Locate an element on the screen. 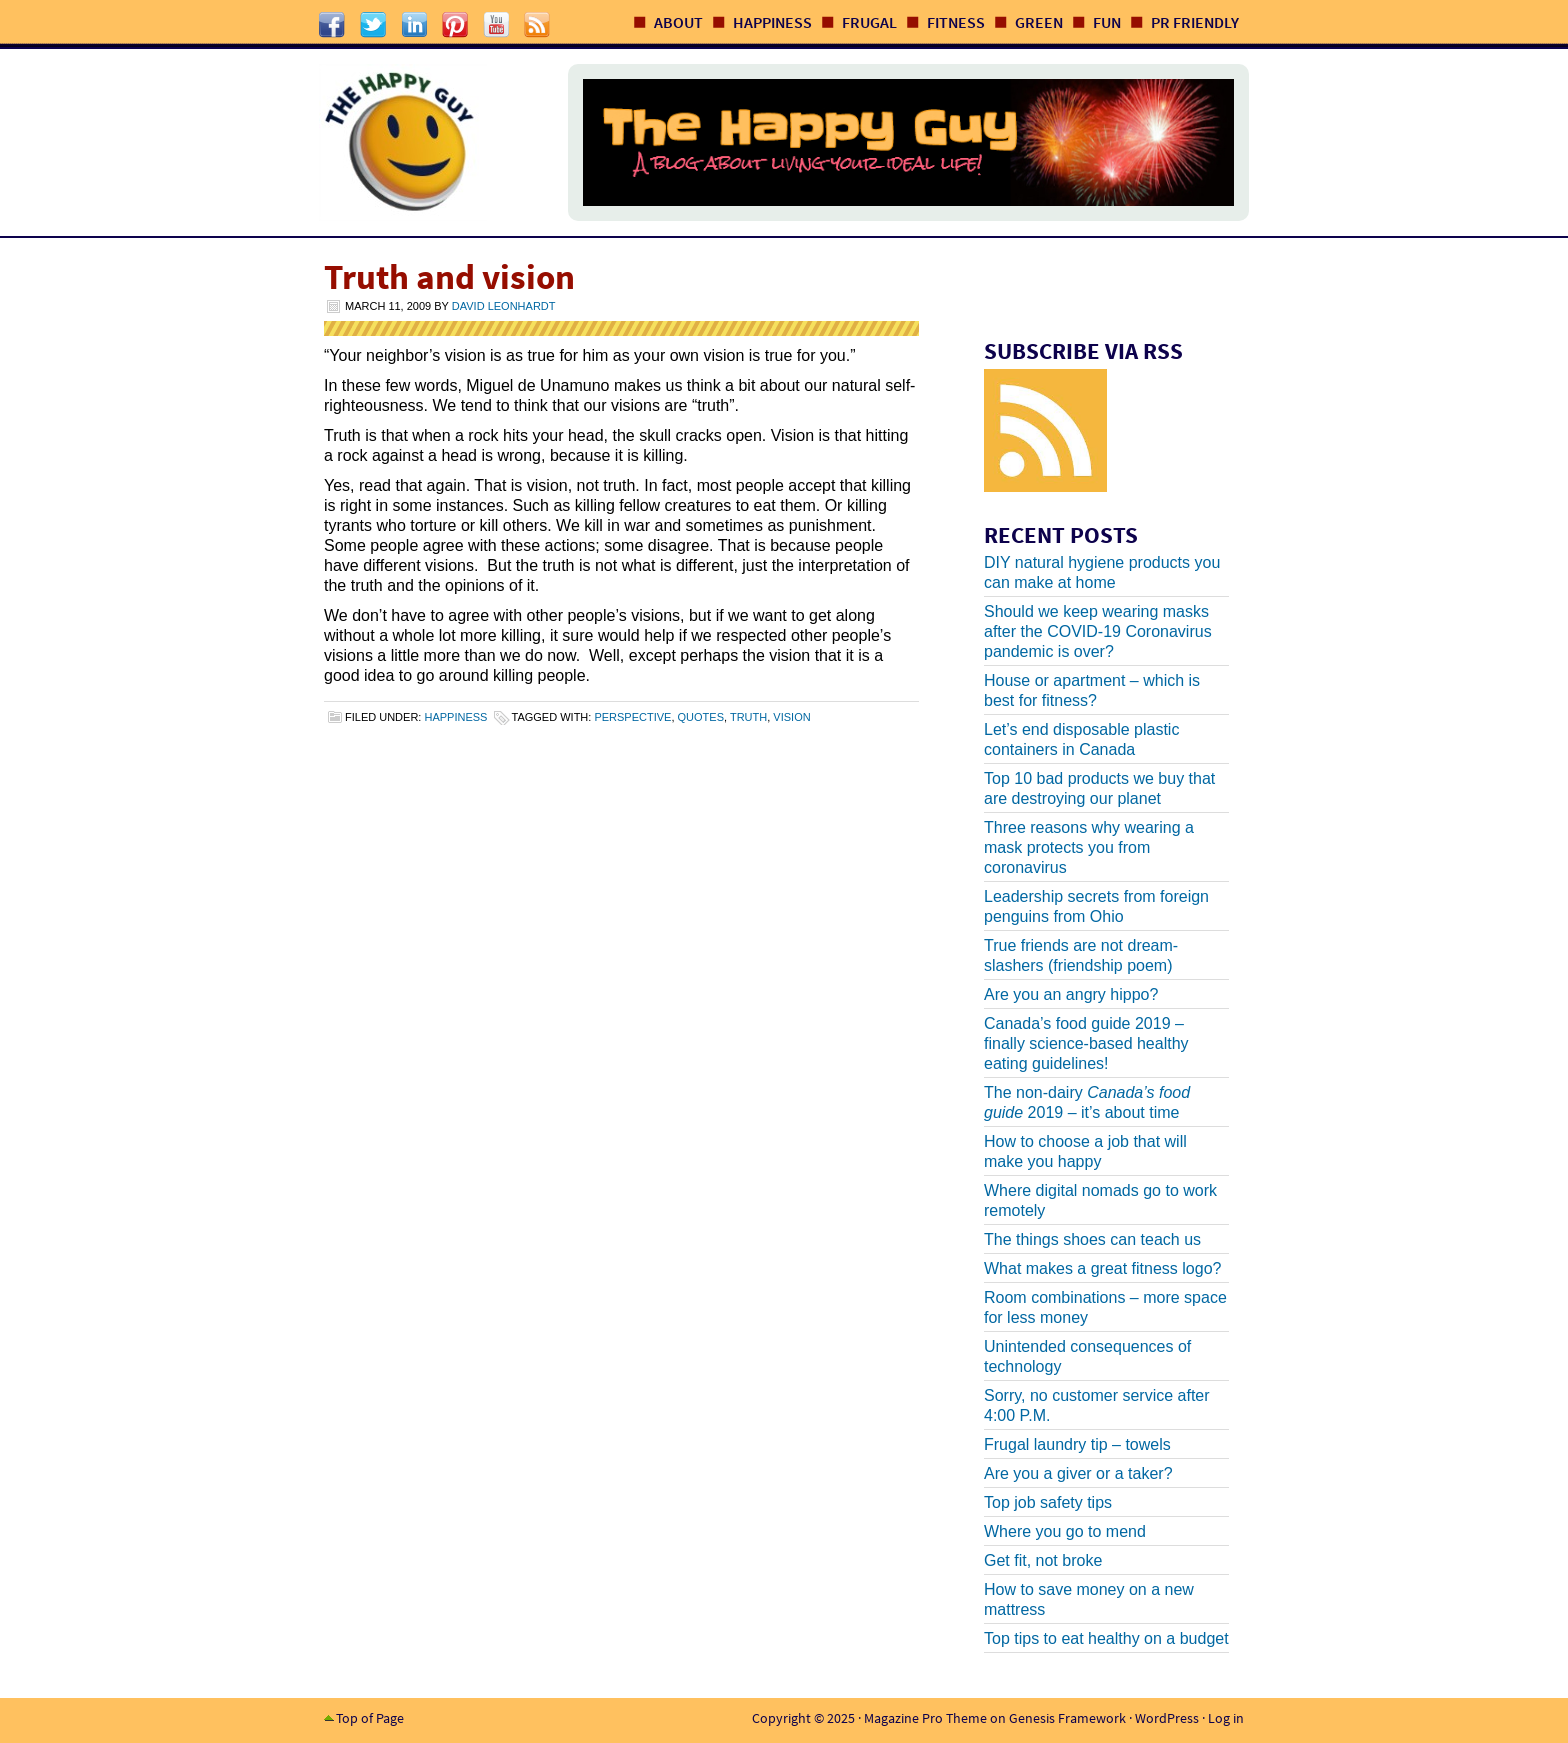 This screenshot has height=1743, width=1568. Are you a giver or a taker? is located at coordinates (1078, 1473).